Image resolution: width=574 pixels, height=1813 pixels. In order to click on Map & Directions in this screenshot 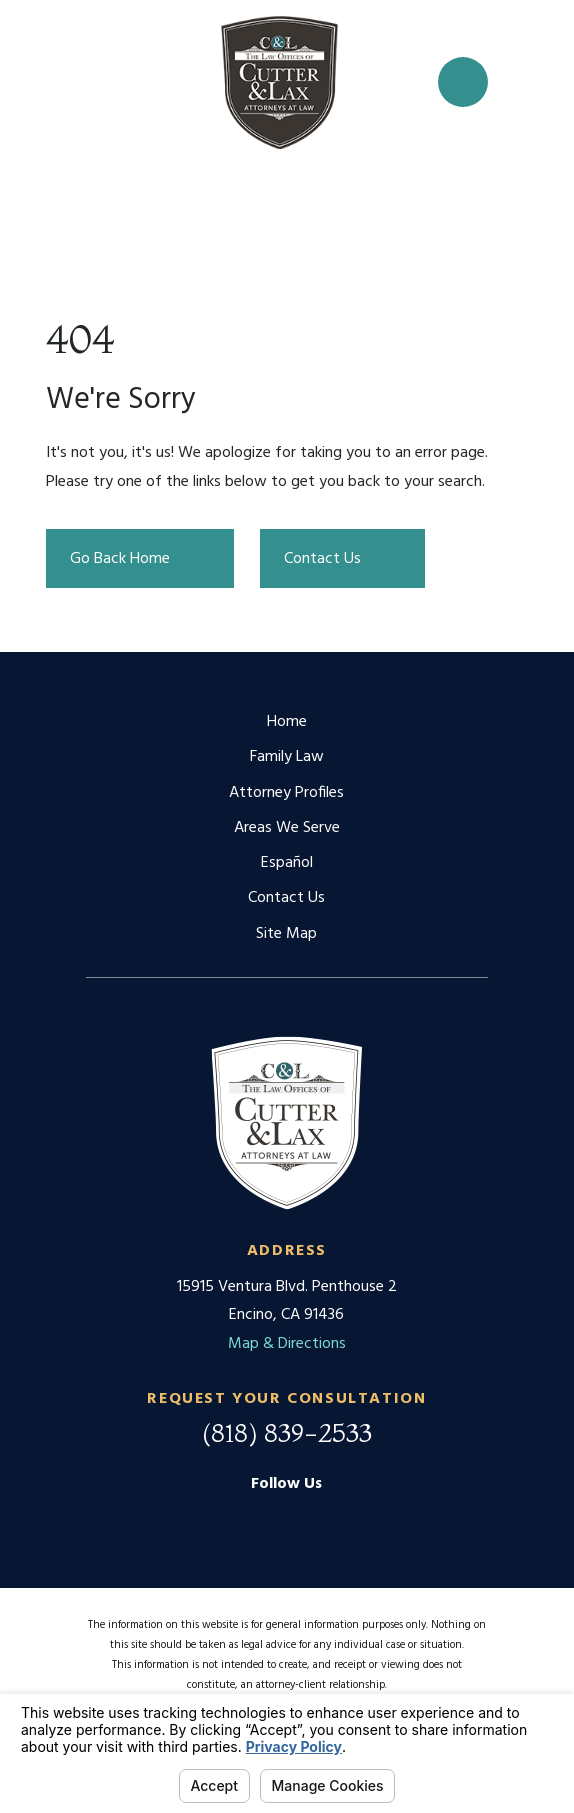, I will do `click(287, 1344)`.